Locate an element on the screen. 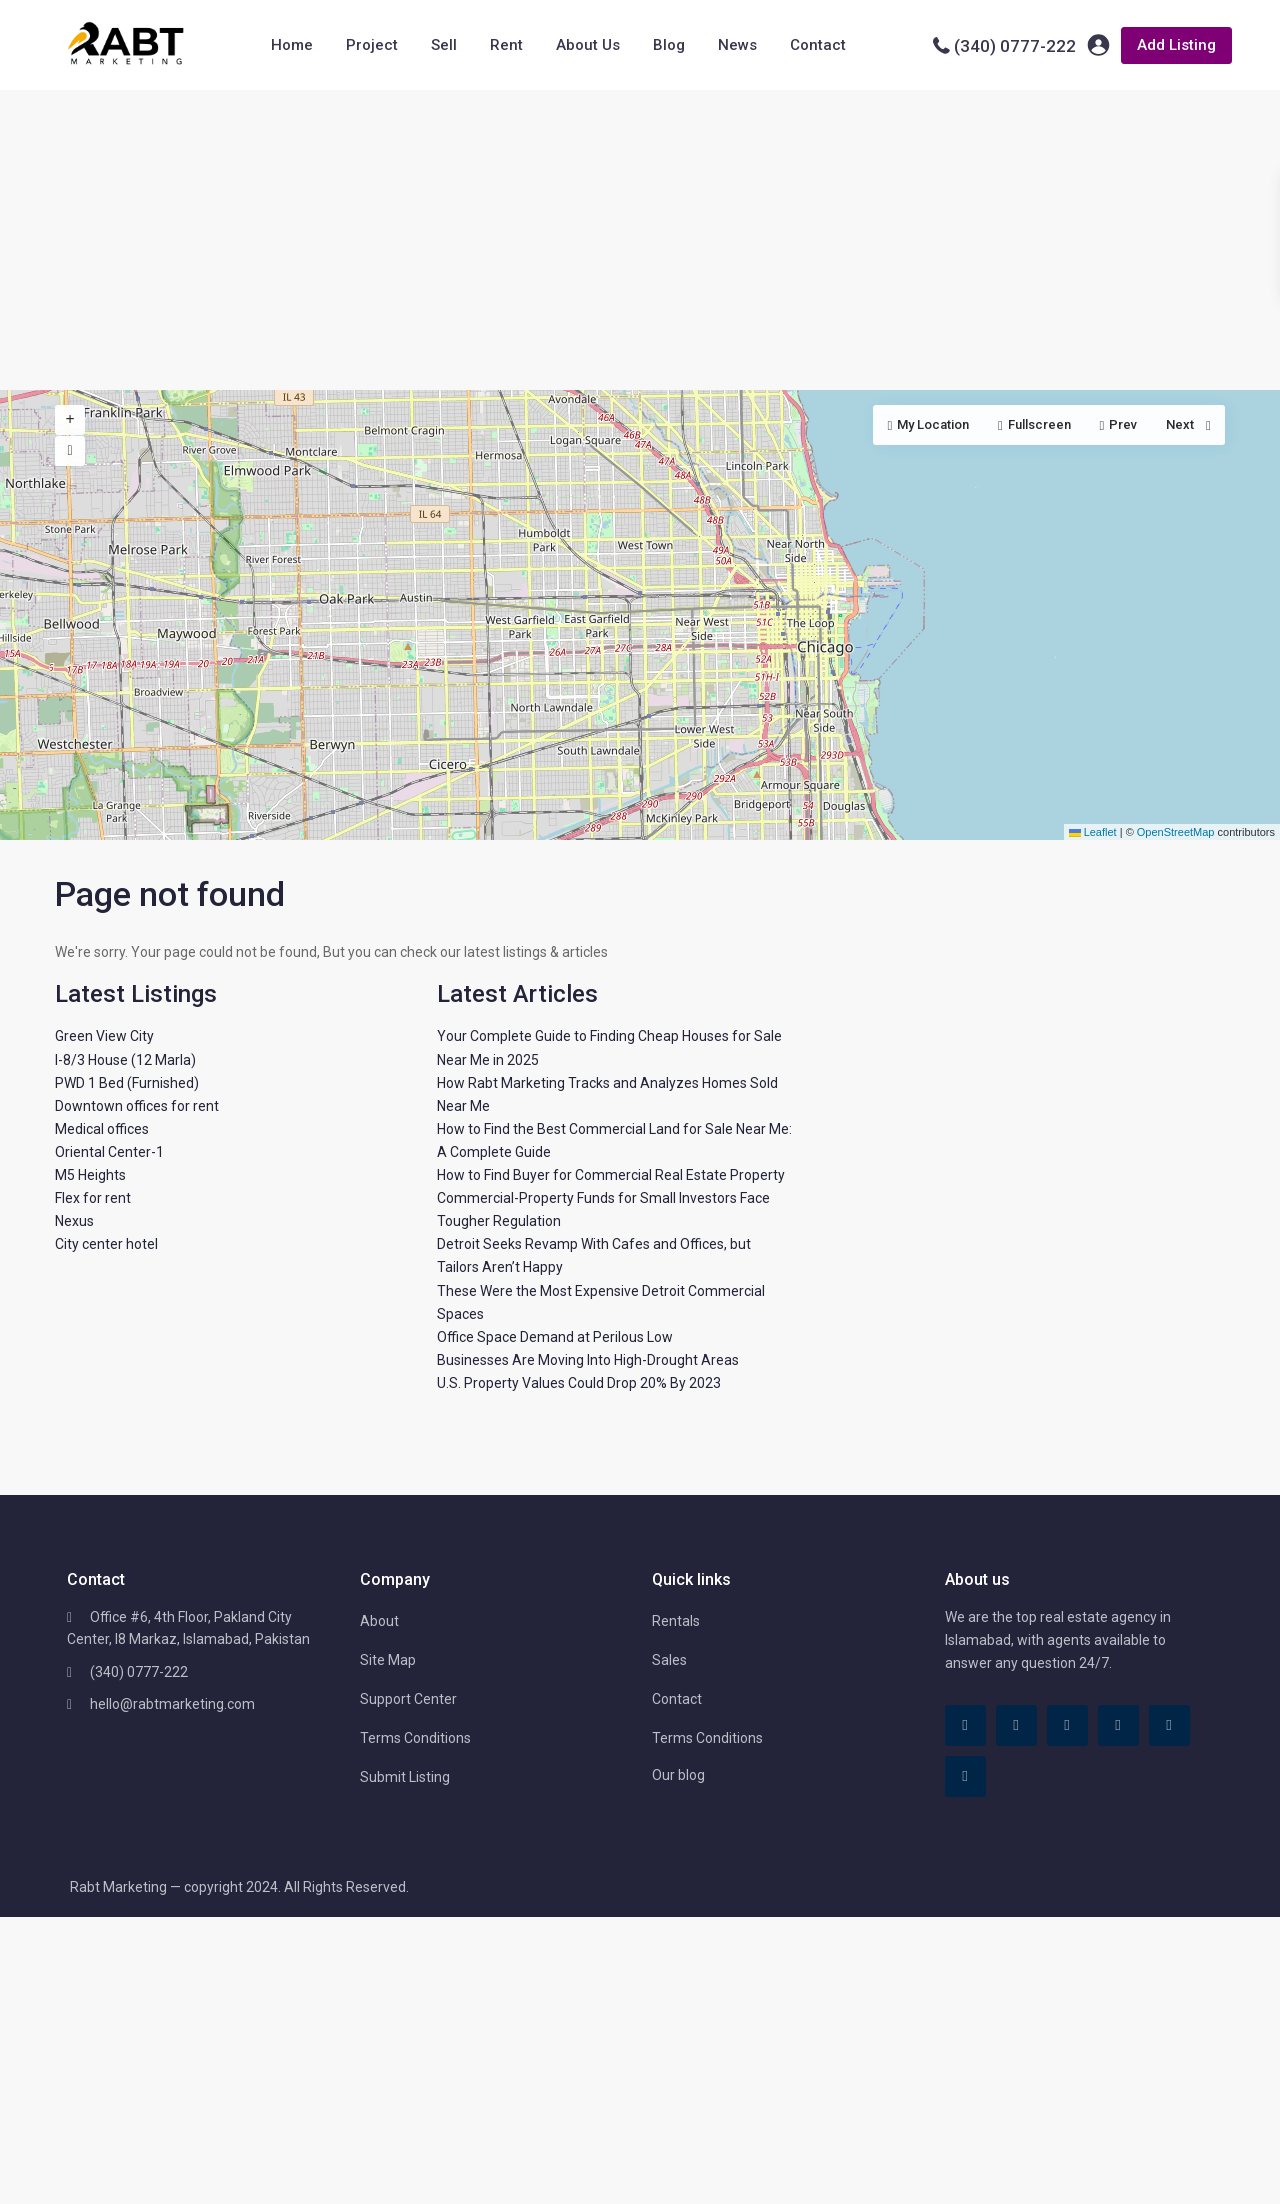  Sell is located at coordinates (444, 45).